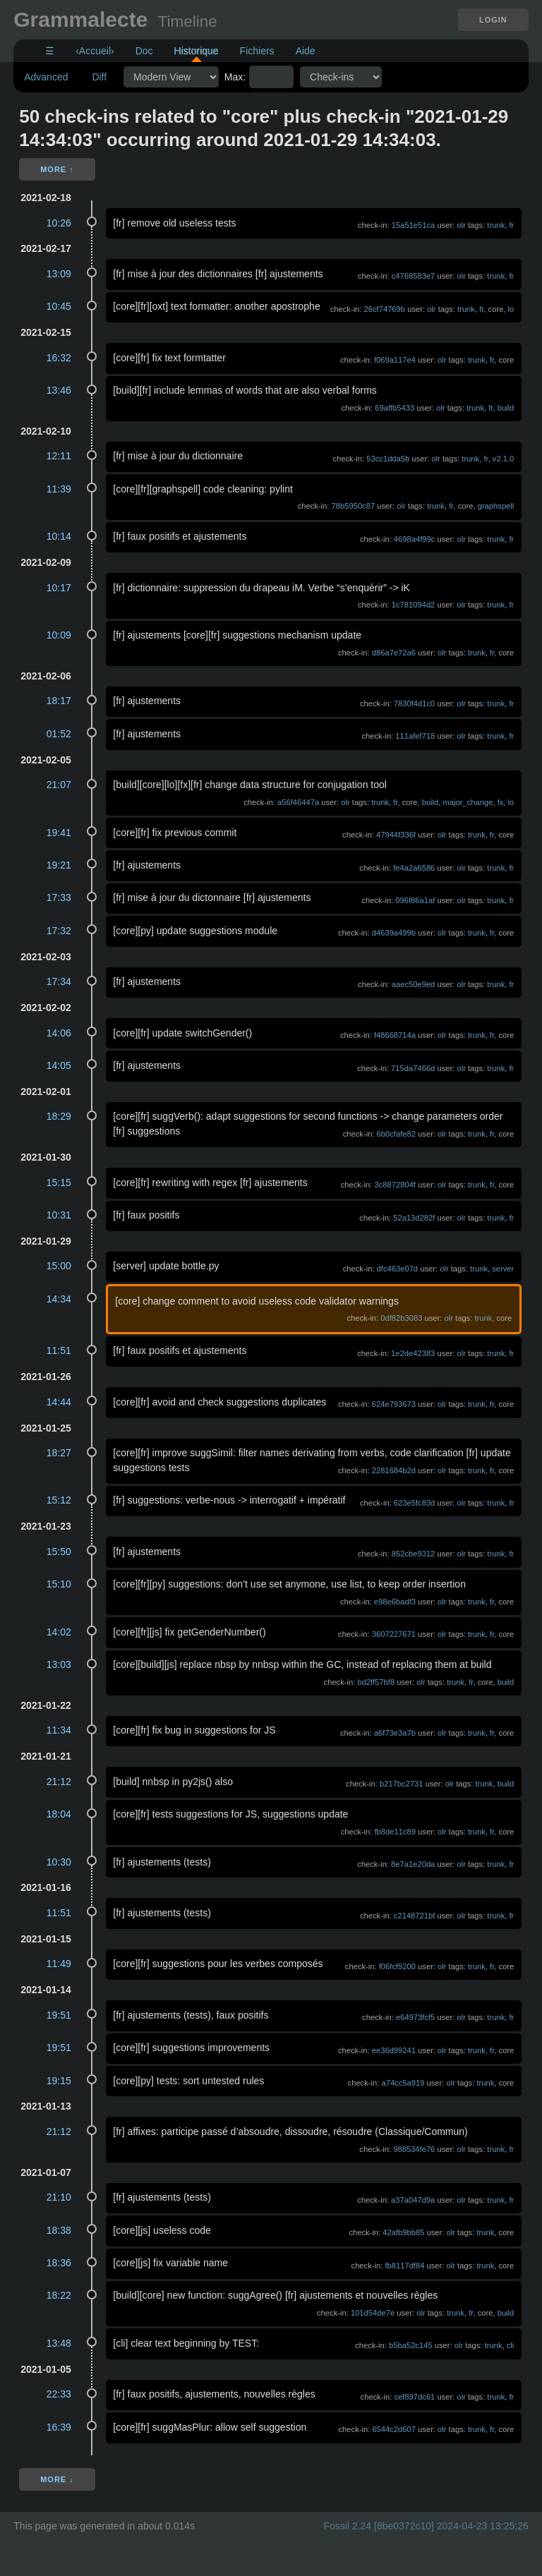 This screenshot has height=2576, width=542. I want to click on fb8117df84, so click(404, 2265).